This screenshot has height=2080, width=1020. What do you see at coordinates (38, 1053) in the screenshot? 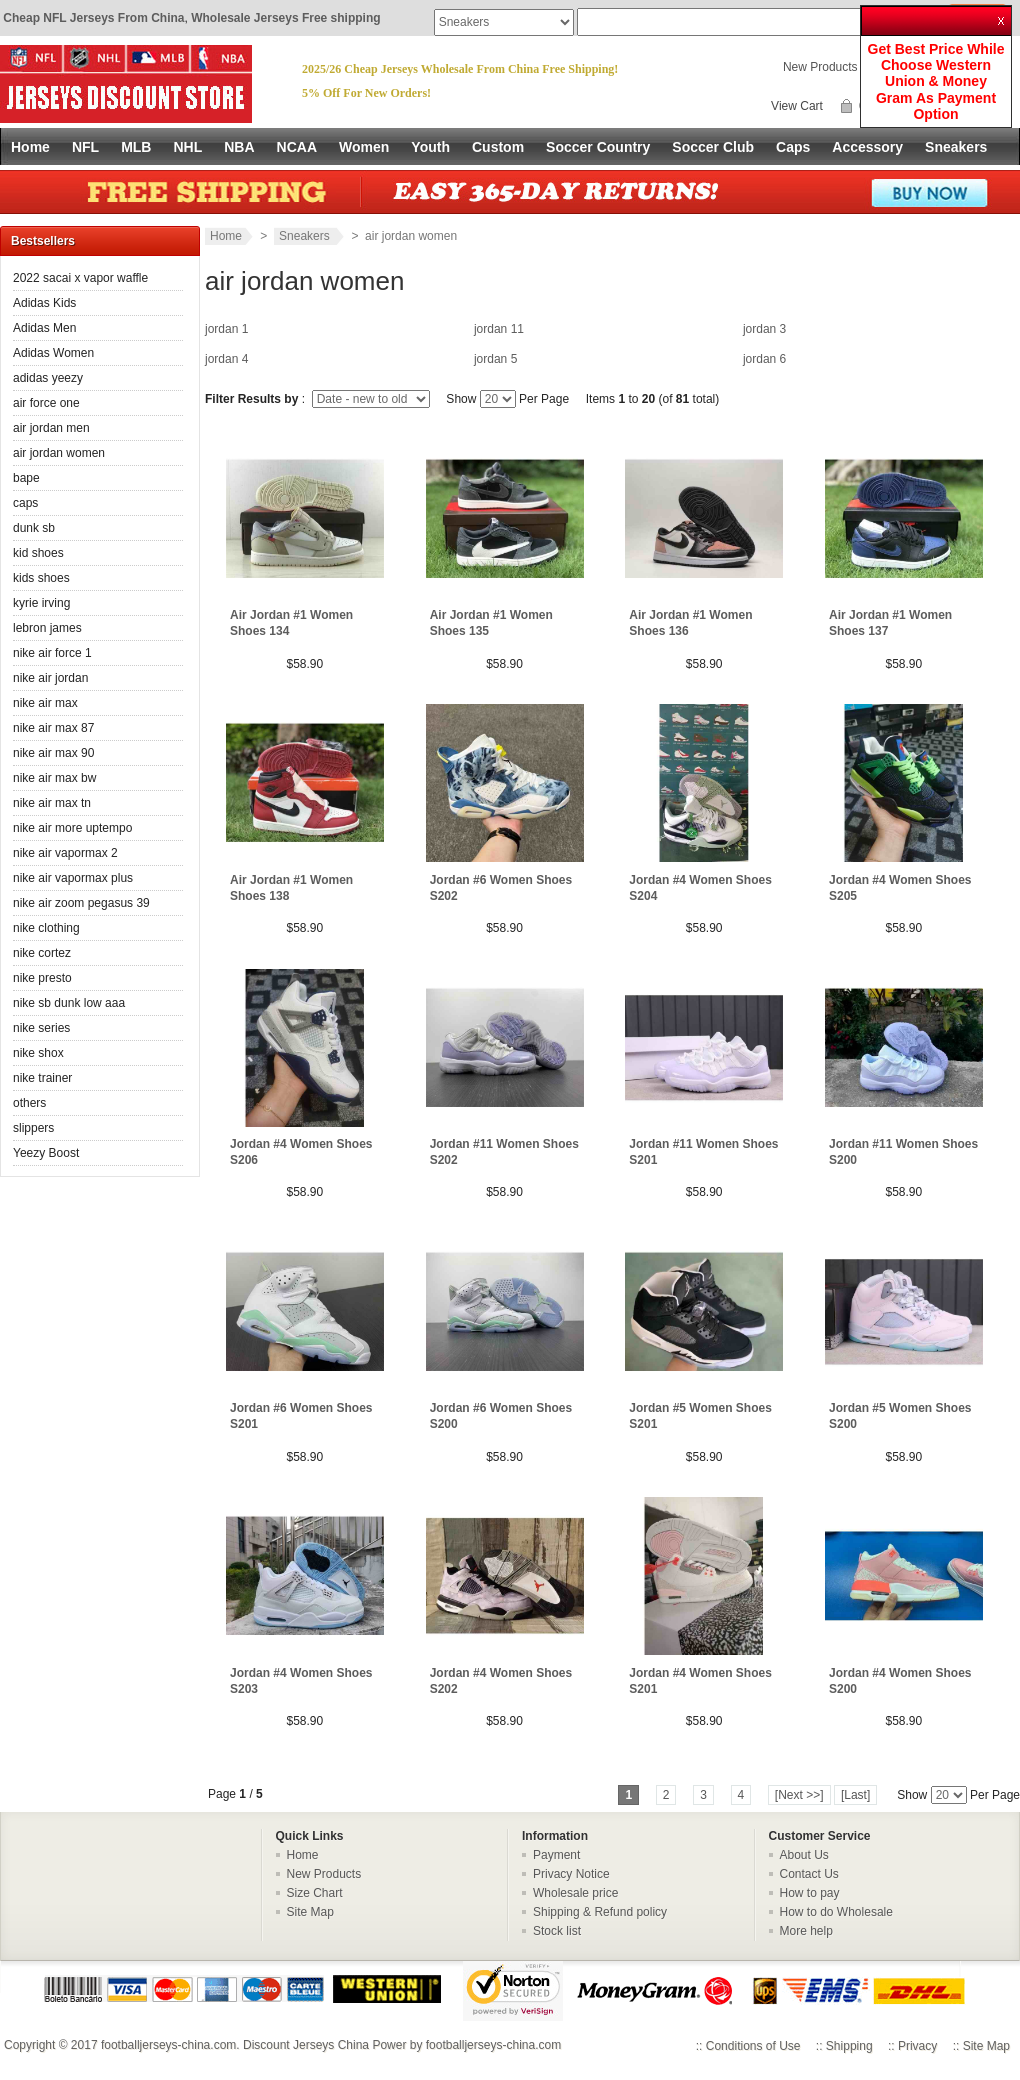
I see `nike shox` at bounding box center [38, 1053].